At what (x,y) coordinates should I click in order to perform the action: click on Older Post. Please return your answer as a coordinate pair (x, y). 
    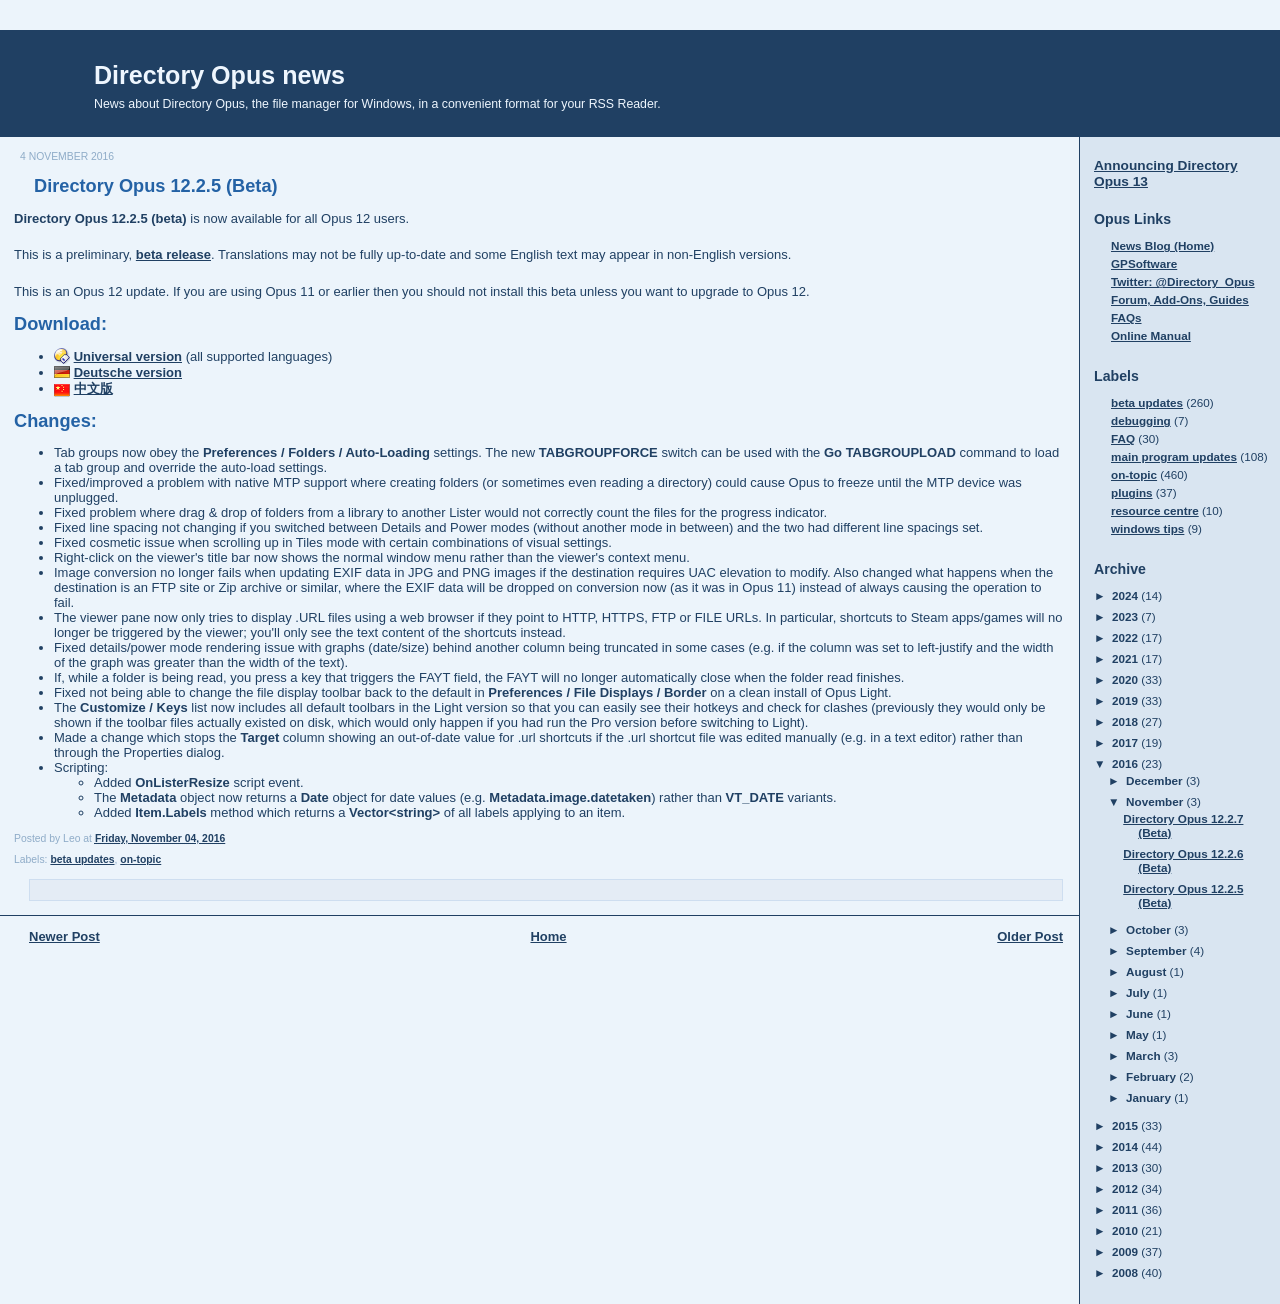
    Looking at the image, I should click on (1030, 936).